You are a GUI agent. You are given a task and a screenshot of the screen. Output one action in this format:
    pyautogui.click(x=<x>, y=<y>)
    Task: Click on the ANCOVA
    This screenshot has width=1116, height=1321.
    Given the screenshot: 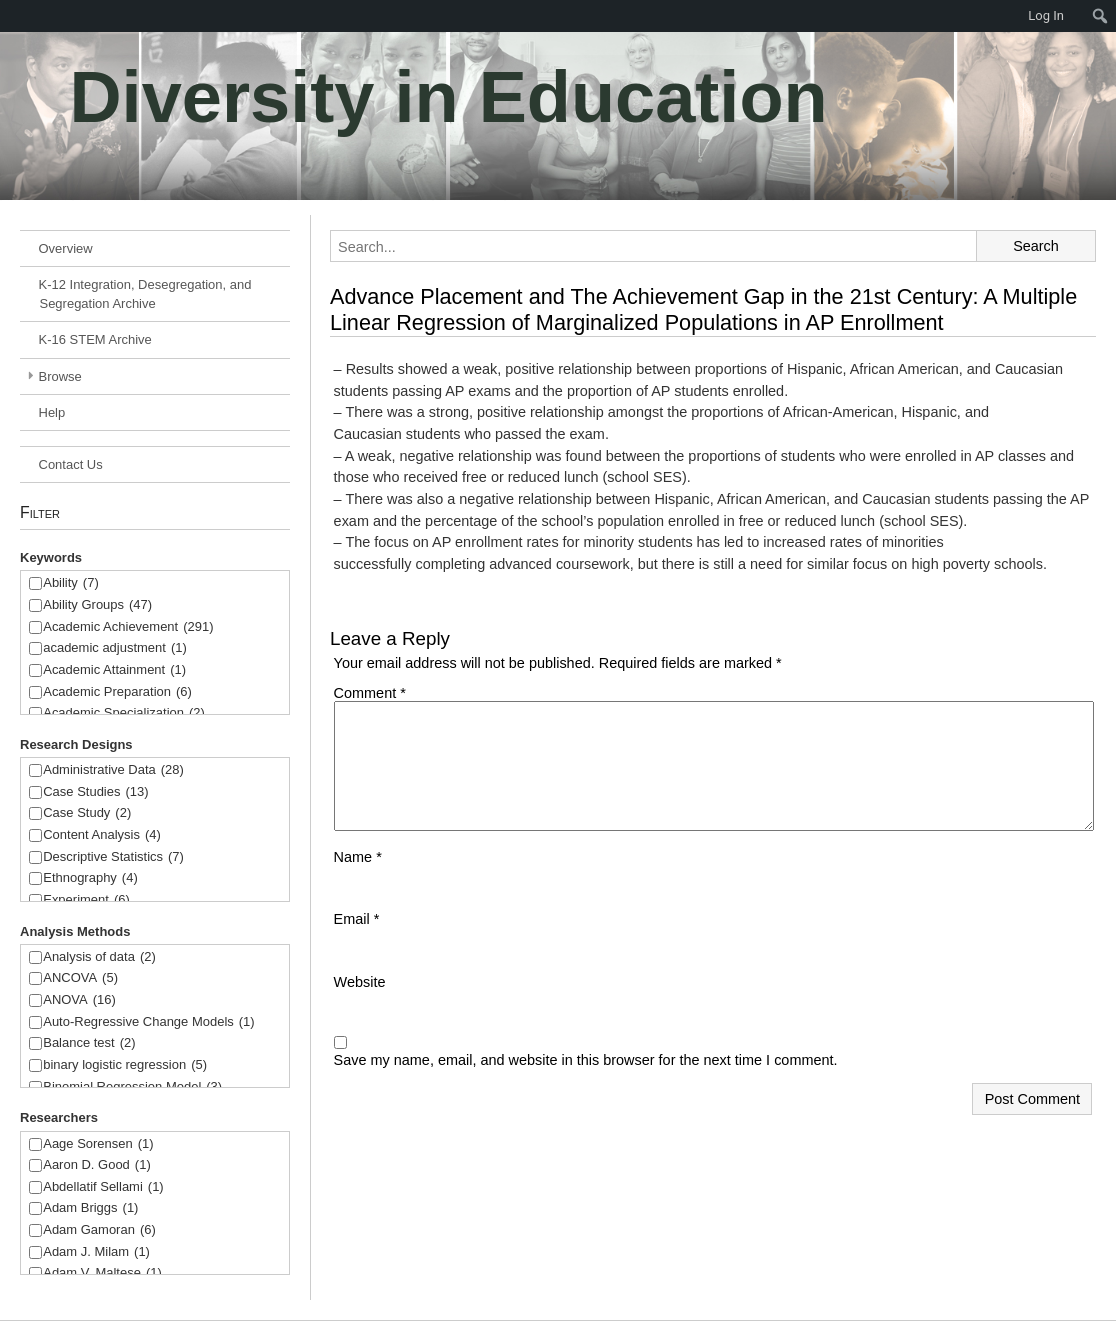 What is the action you would take?
    pyautogui.click(x=80, y=978)
    